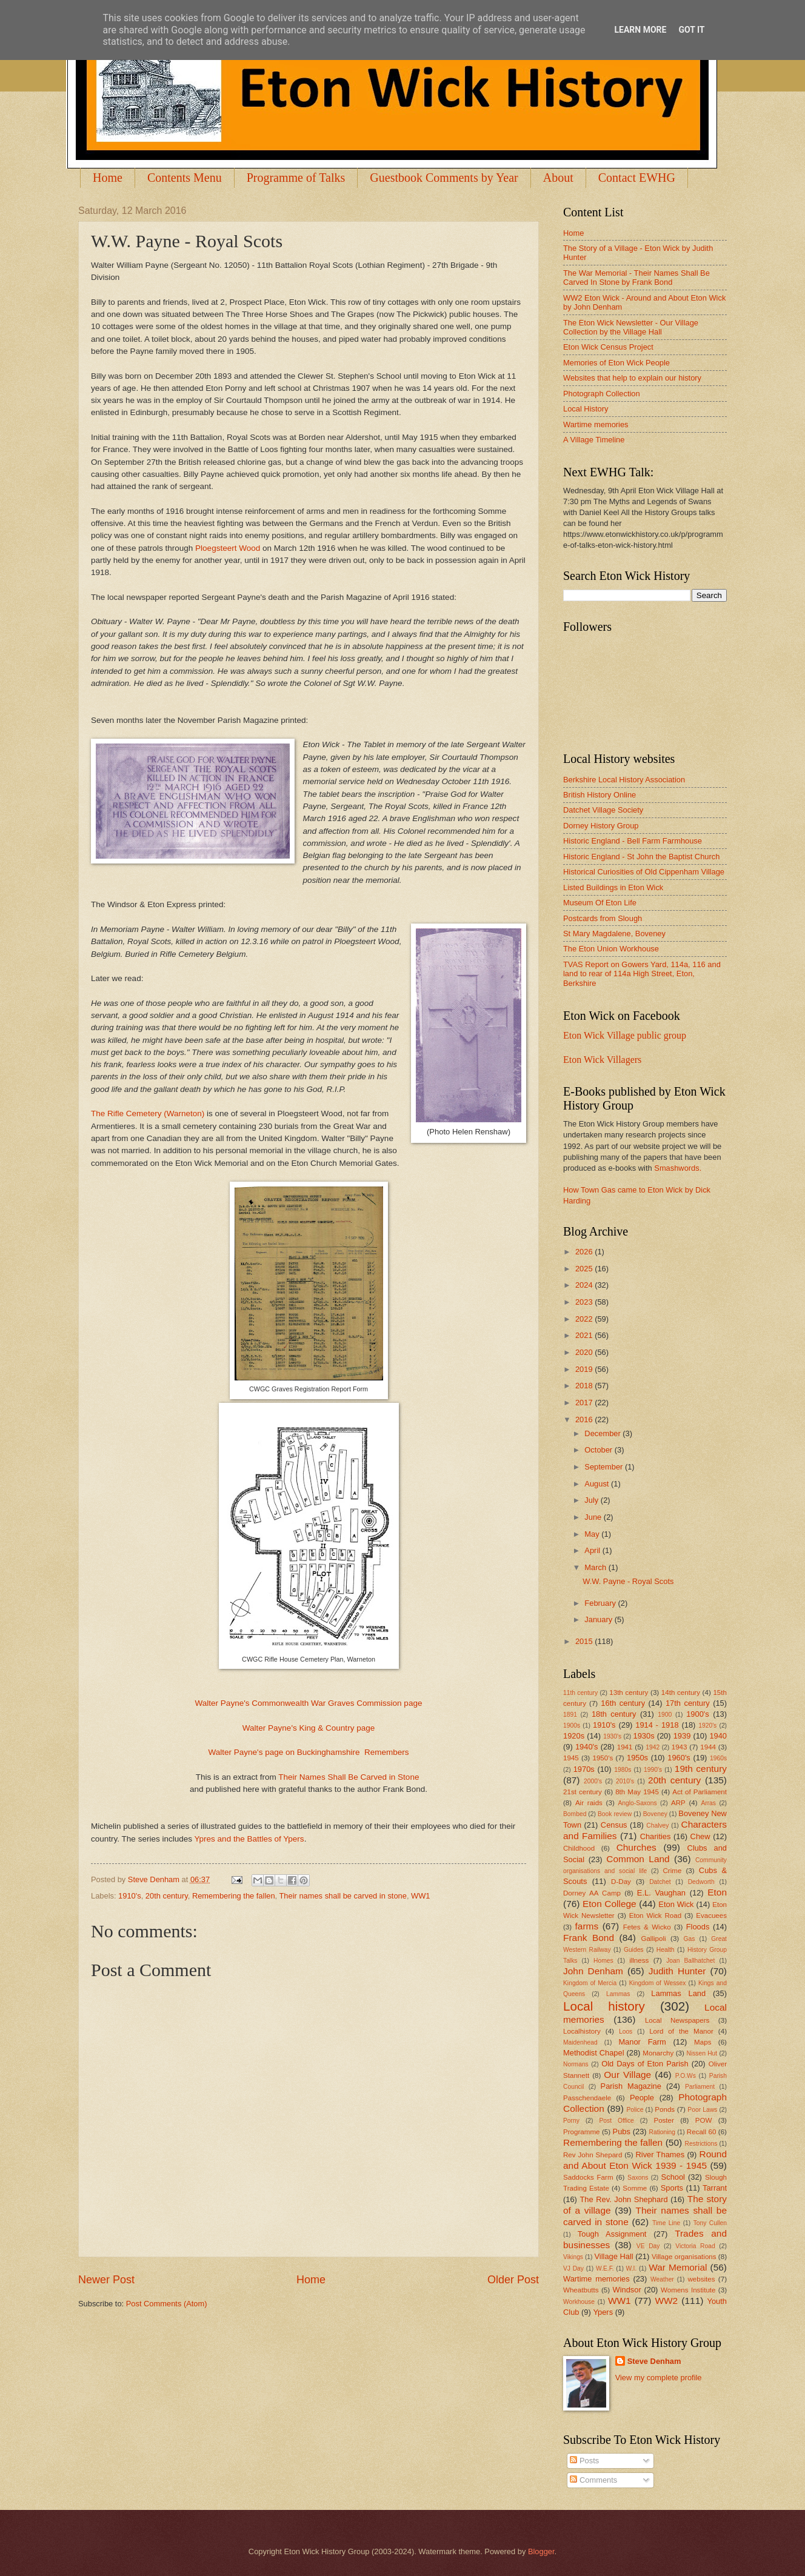 The height and width of the screenshot is (2576, 805). I want to click on 1920s, so click(573, 1735).